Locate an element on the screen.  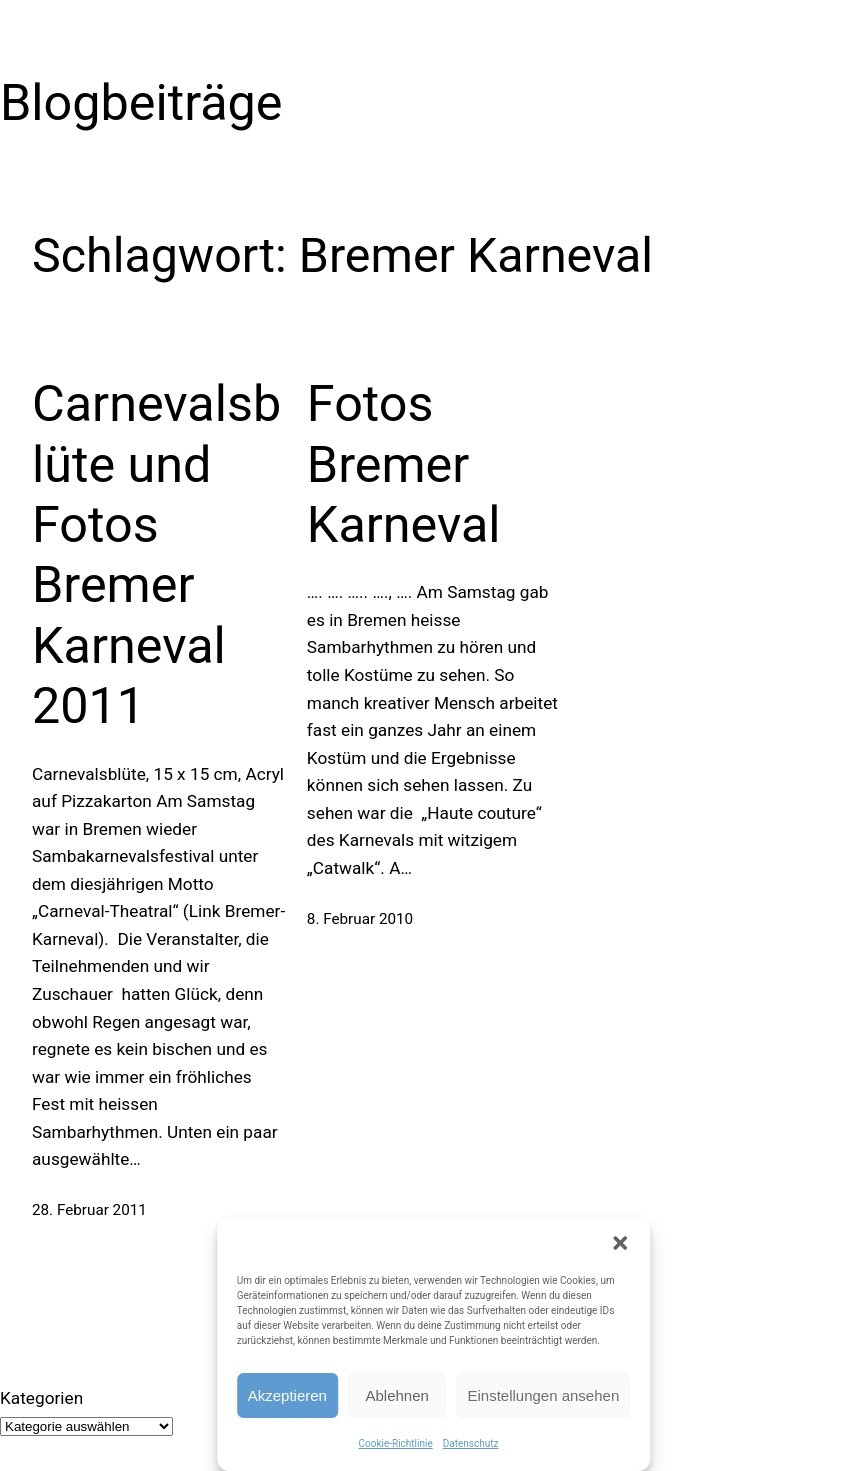
Carnevalsblüte und Fotos Bremer Karneval 2011 is located at coordinates (156, 554).